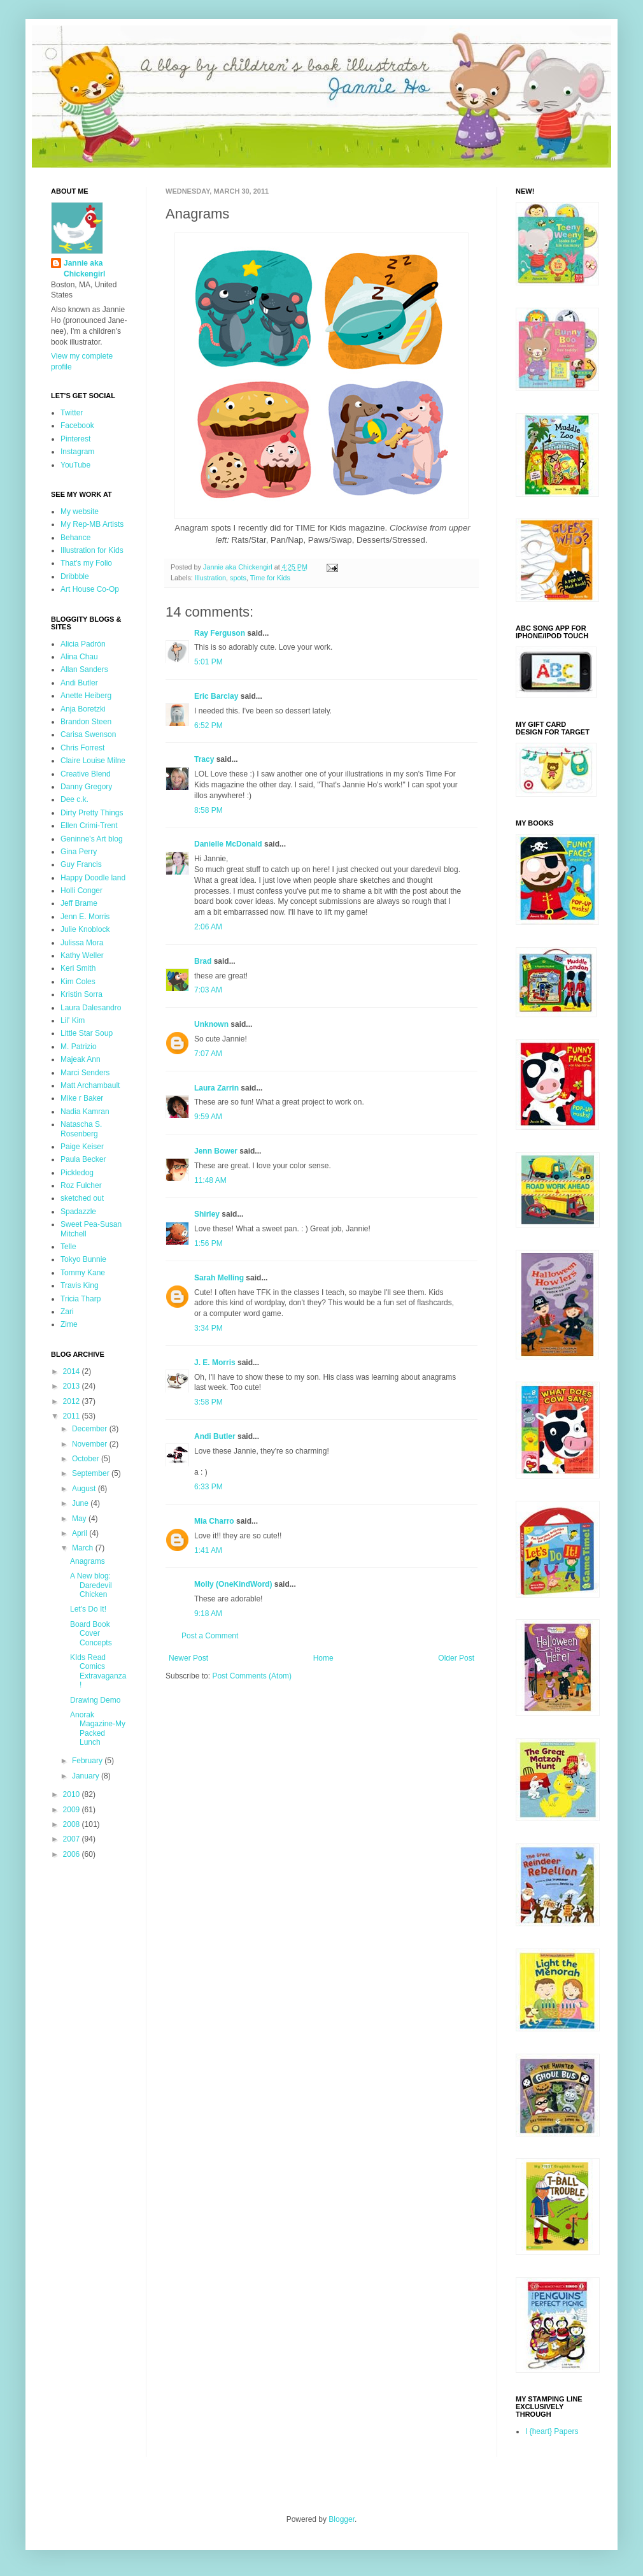 The height and width of the screenshot is (2576, 643). Describe the element at coordinates (92, 877) in the screenshot. I see `Happy Doodle land` at that location.